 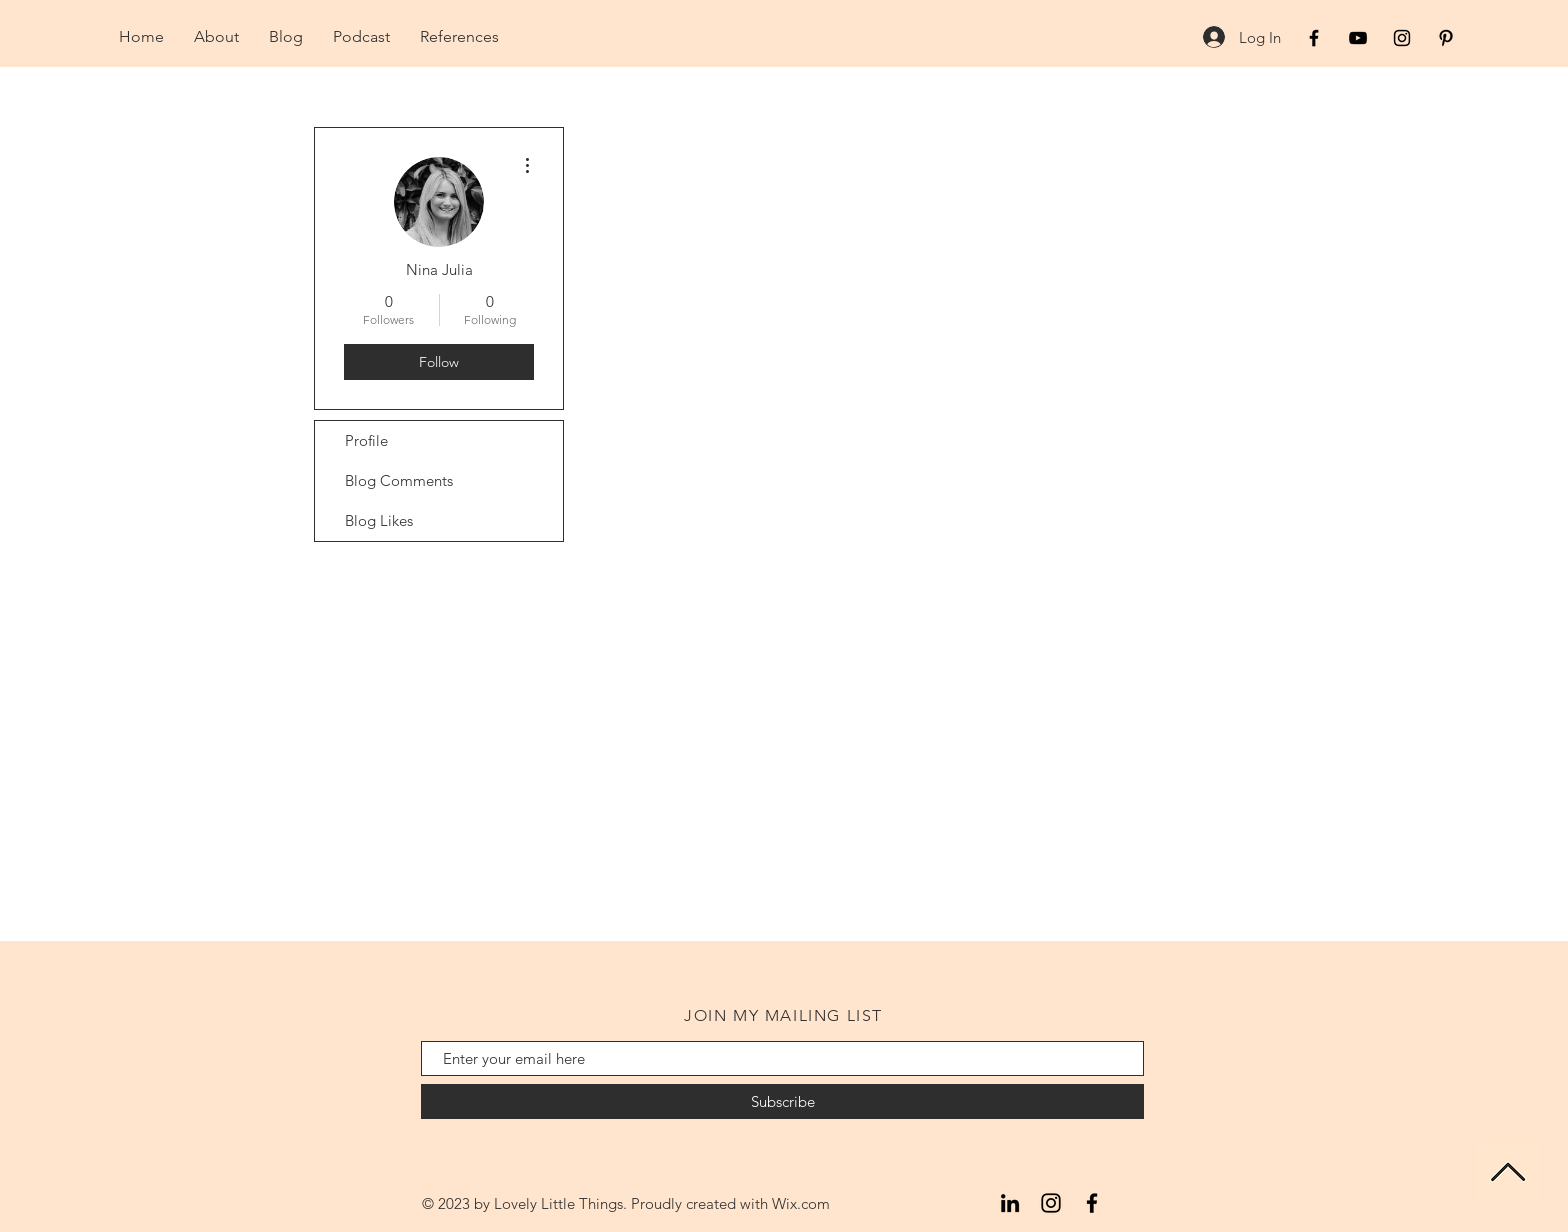 I want to click on [Black Facebook Icon], so click(x=1314, y=38).